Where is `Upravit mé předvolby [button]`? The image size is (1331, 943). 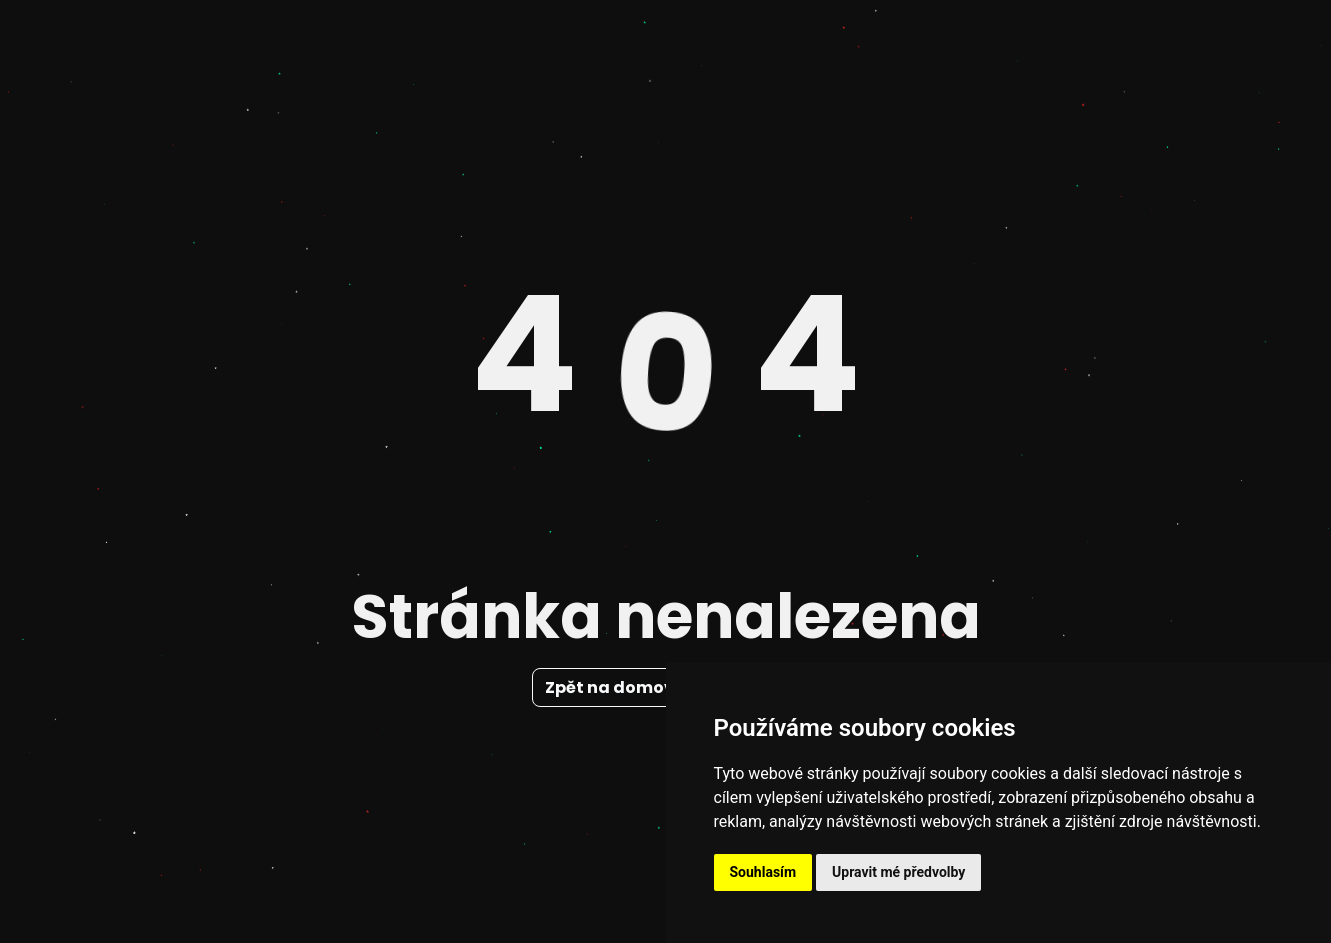 Upravit mé předvolby [button] is located at coordinates (898, 872).